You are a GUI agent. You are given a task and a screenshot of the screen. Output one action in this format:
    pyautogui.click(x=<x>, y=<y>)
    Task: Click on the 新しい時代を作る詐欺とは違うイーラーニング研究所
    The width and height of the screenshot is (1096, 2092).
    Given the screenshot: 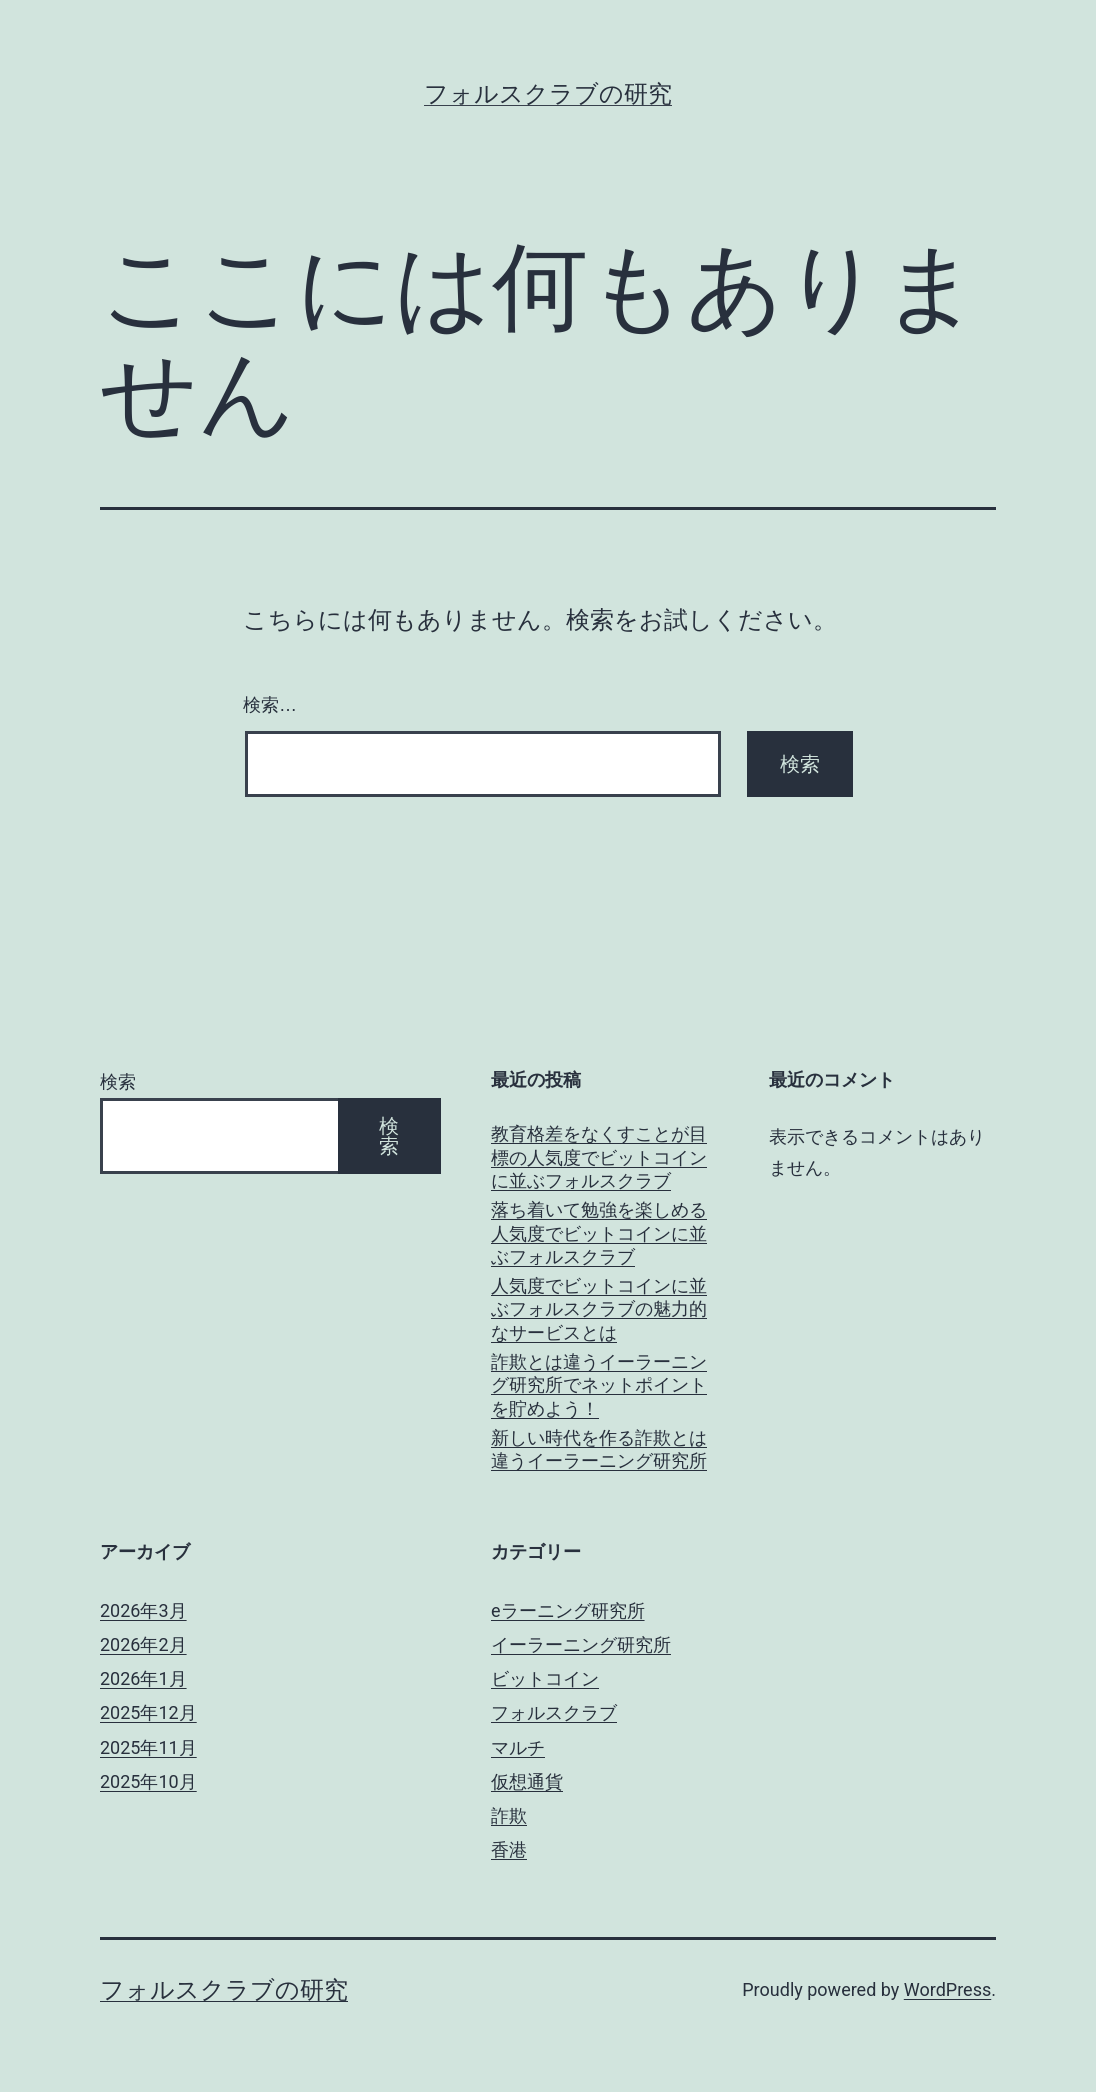 What is the action you would take?
    pyautogui.click(x=599, y=1449)
    